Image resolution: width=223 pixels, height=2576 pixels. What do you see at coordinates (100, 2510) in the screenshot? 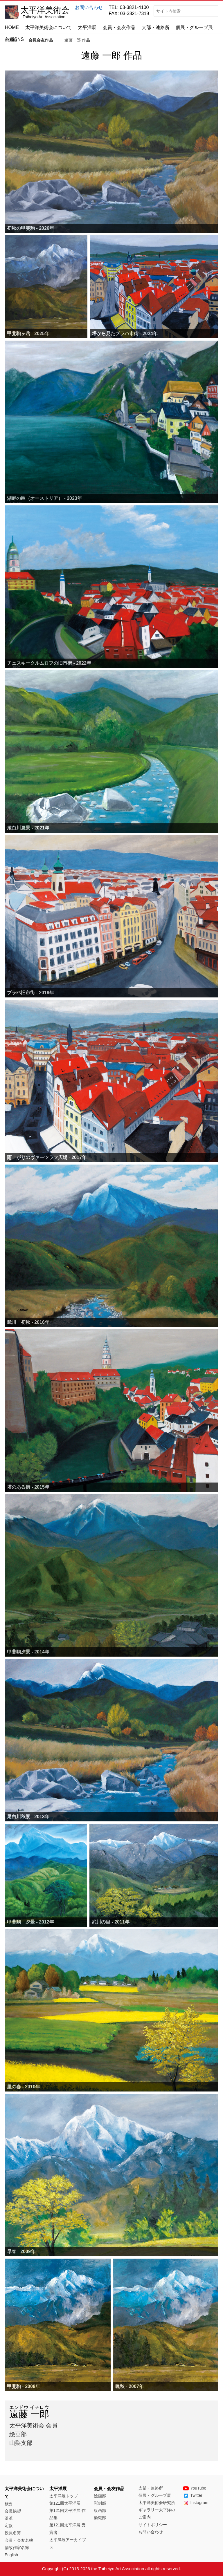
I see `版画部` at bounding box center [100, 2510].